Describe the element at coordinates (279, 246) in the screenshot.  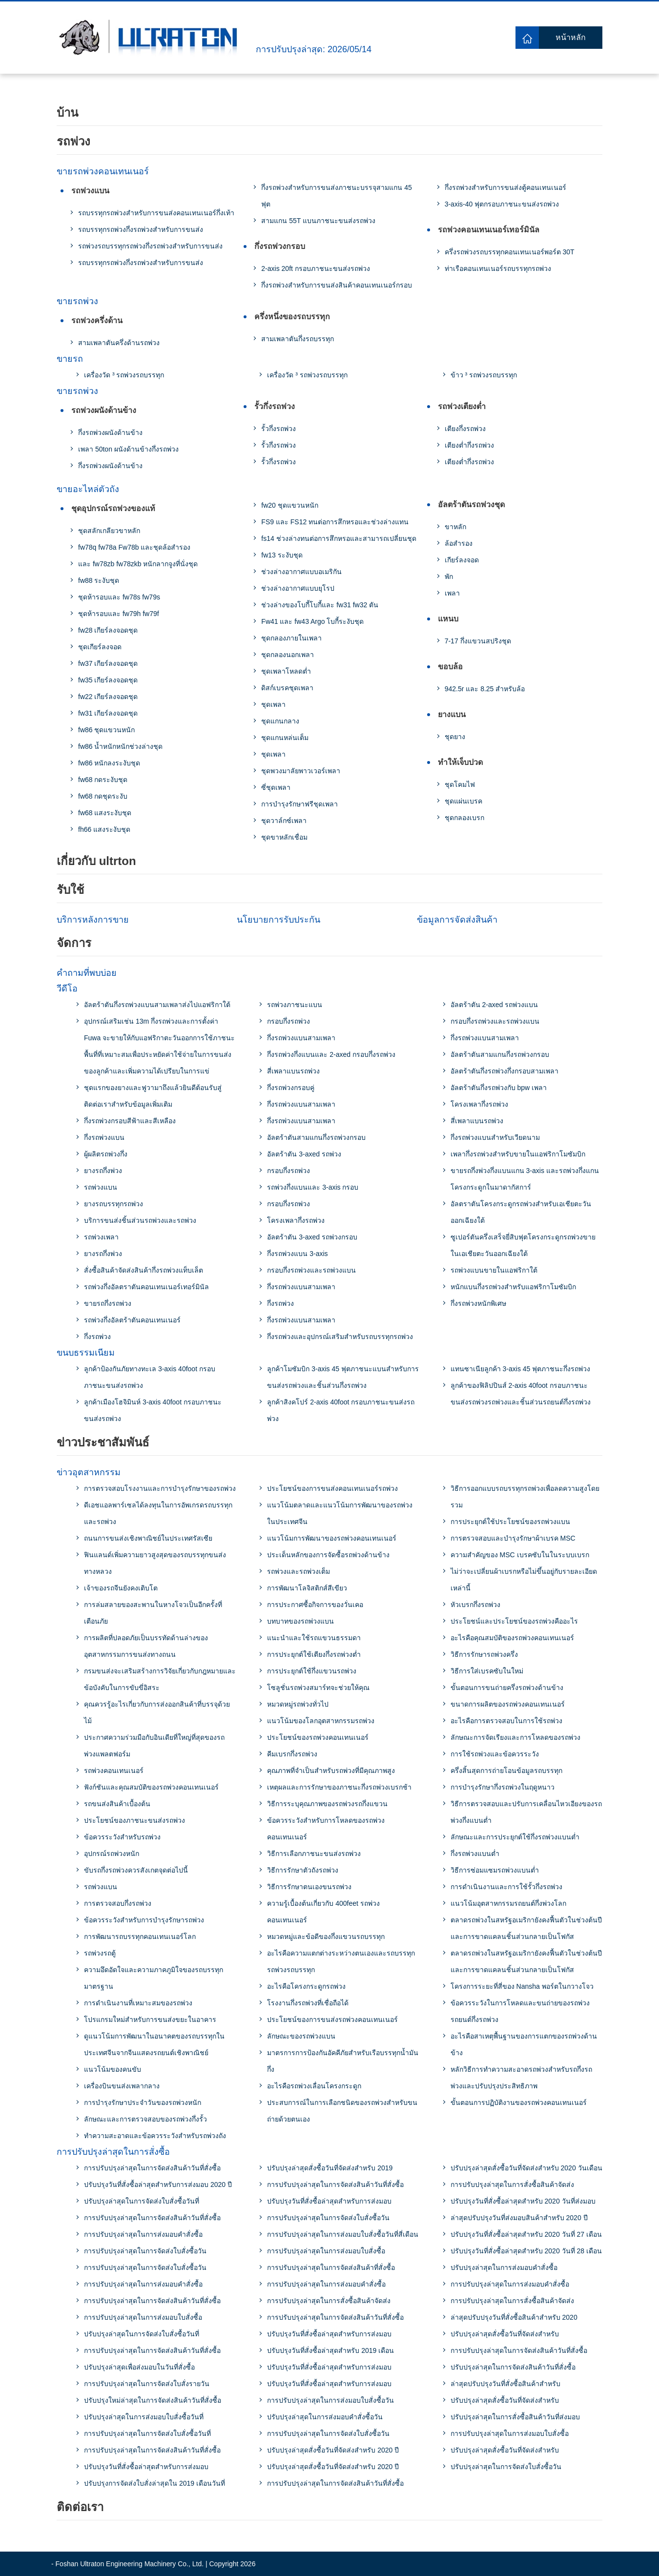
I see `กึ่งรถพ่วงกรอบ` at that location.